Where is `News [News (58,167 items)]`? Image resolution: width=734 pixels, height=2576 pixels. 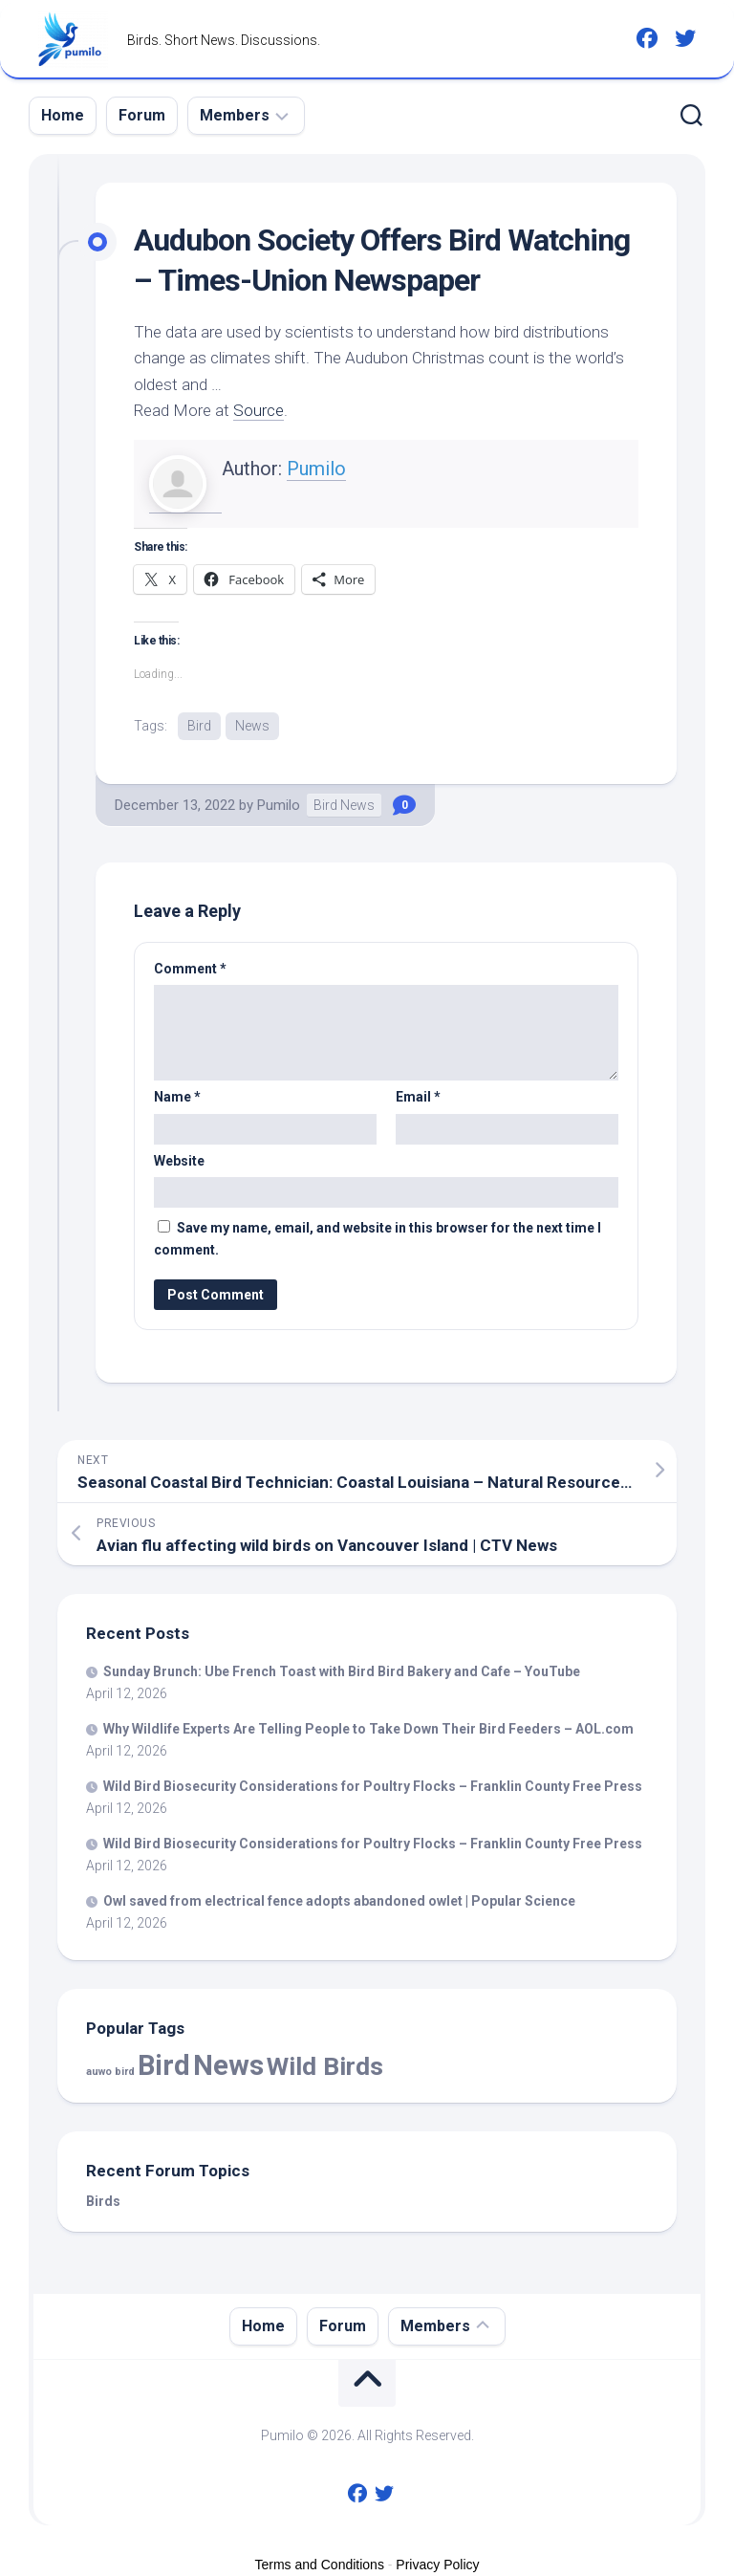 News [News (58,167 items)] is located at coordinates (228, 2065).